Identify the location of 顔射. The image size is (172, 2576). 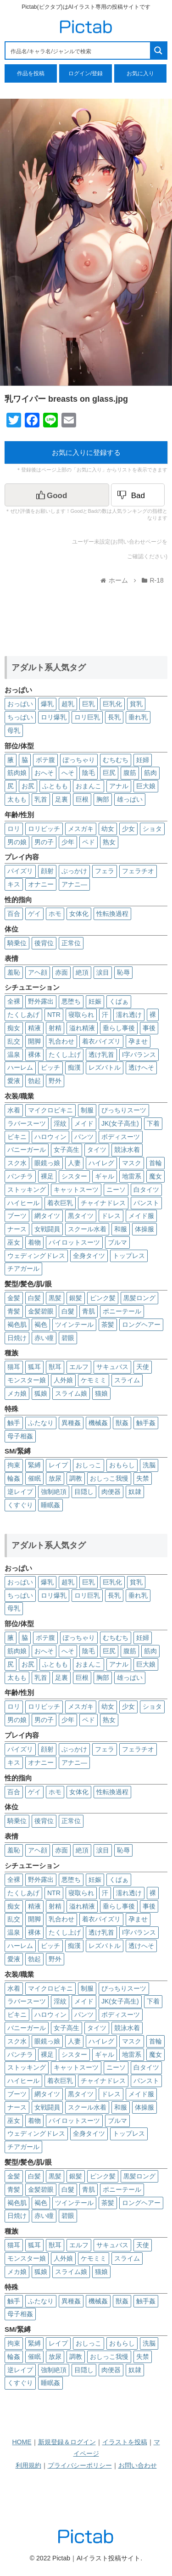
(47, 871).